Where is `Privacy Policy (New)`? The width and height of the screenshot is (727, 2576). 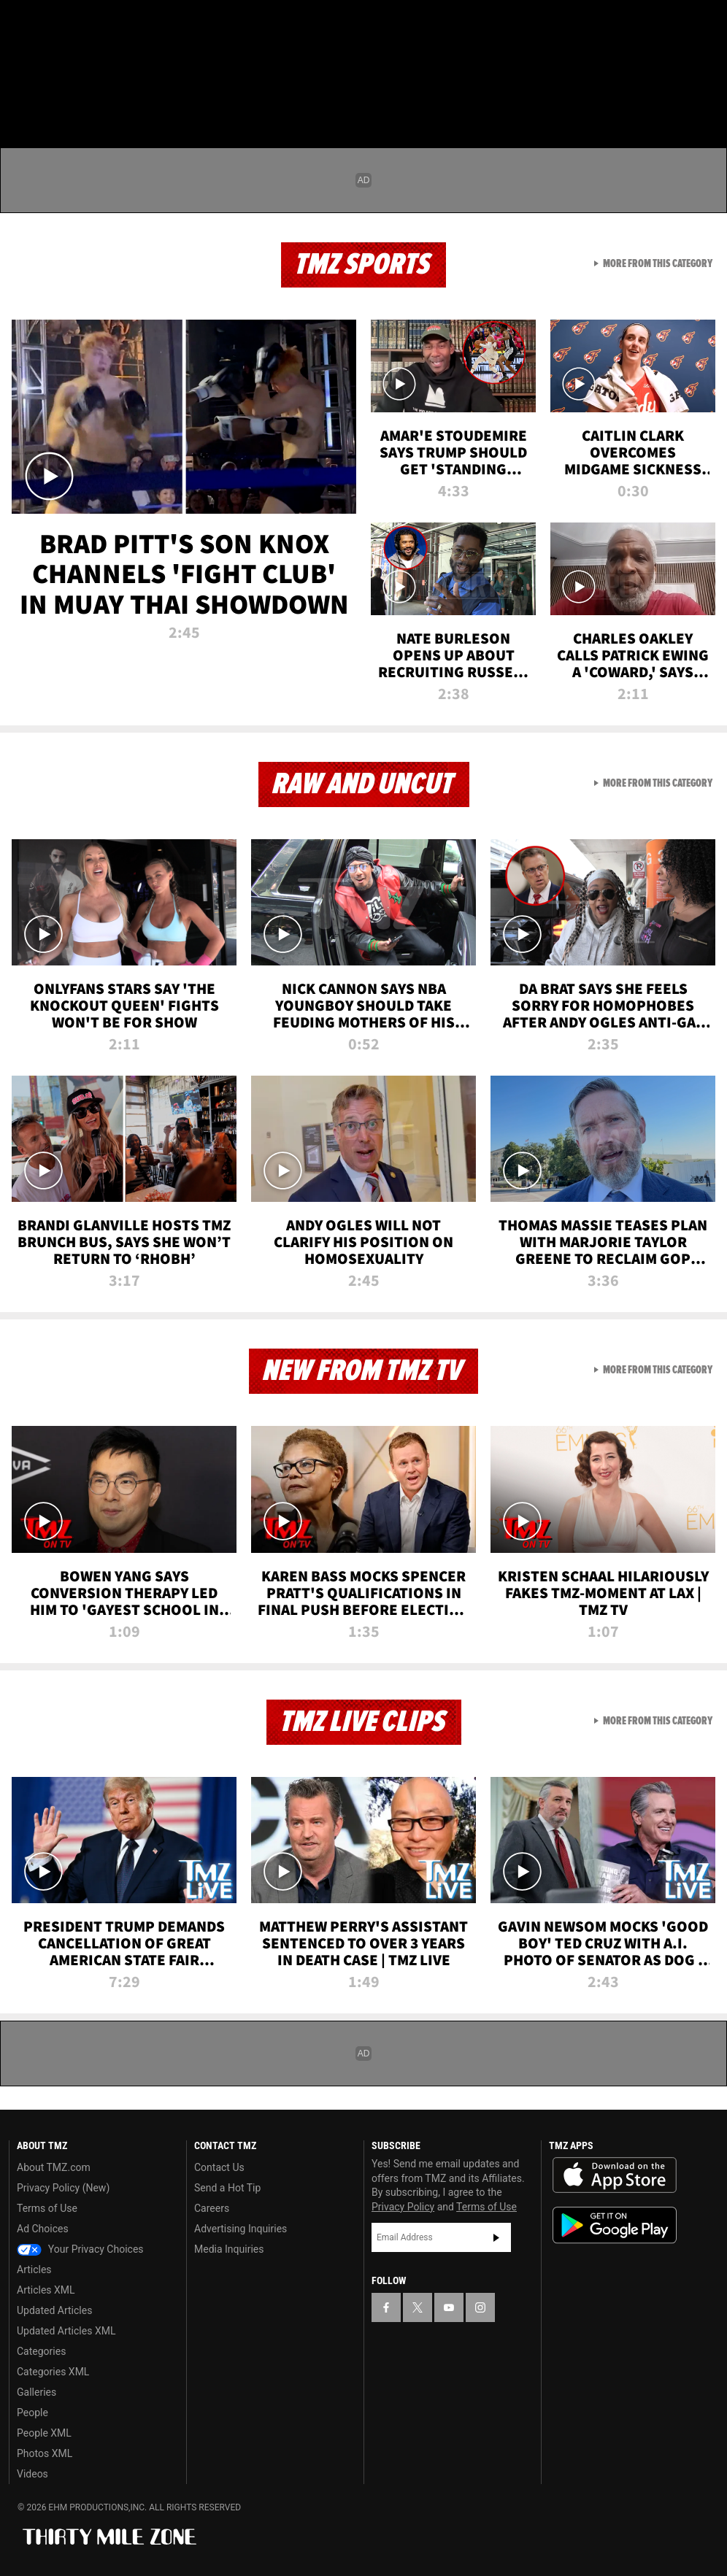 Privacy Policy (New) is located at coordinates (63, 2188).